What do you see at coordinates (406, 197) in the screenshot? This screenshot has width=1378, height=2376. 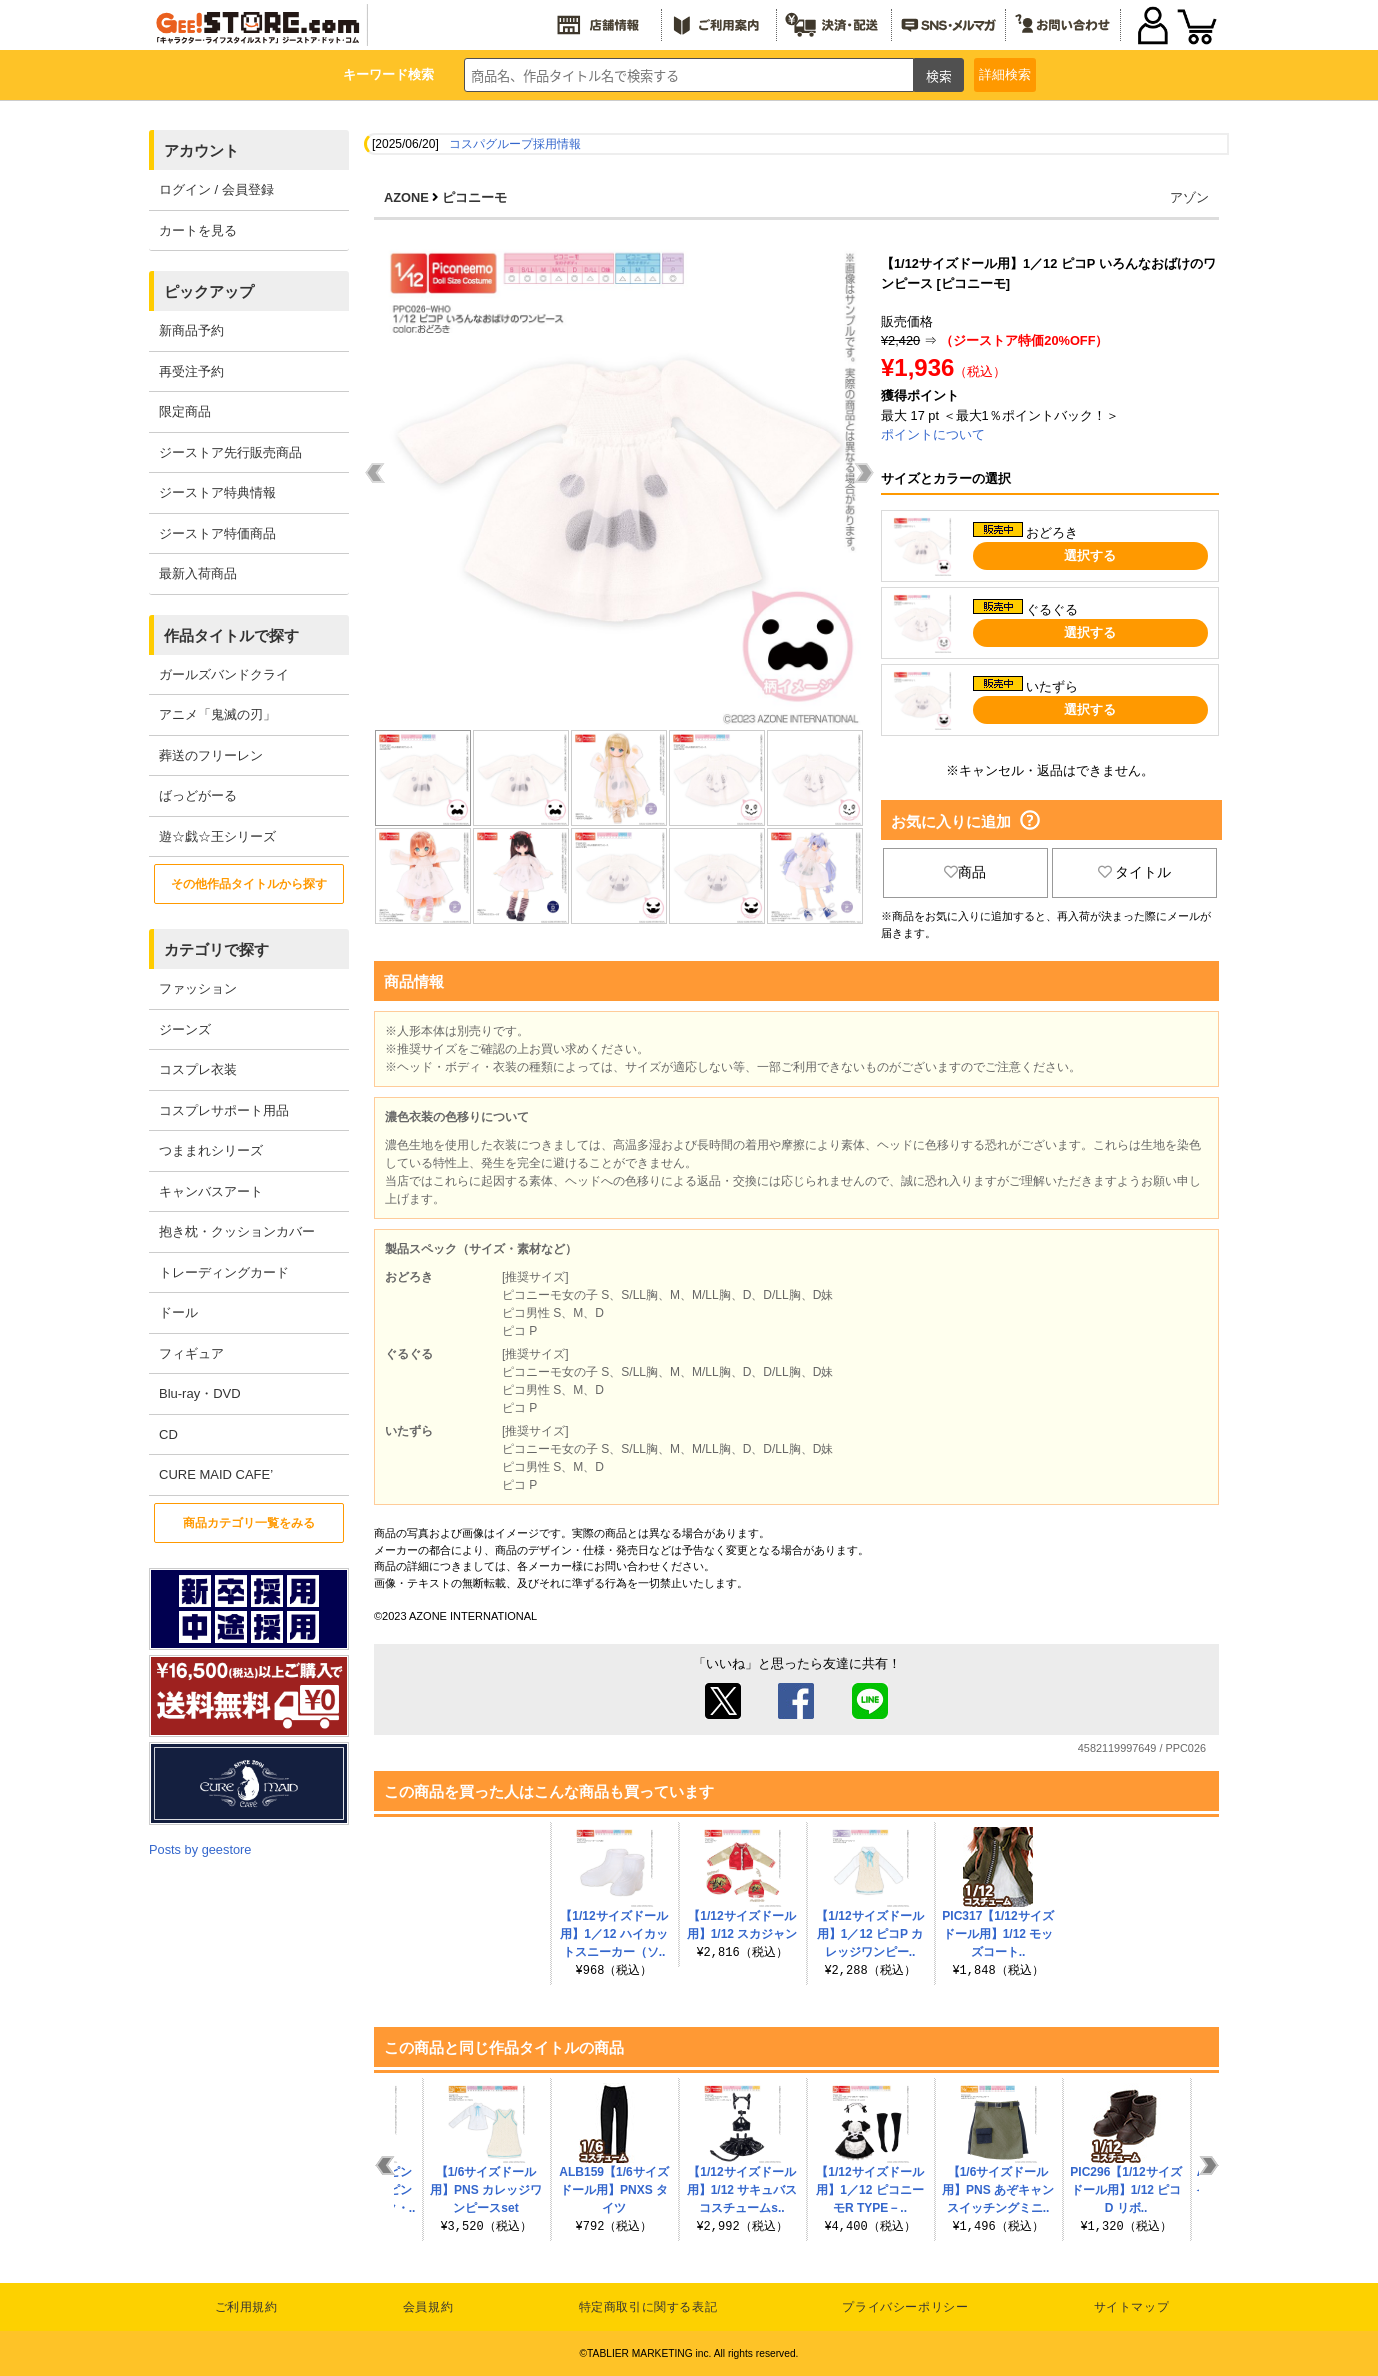 I see `AZONE` at bounding box center [406, 197].